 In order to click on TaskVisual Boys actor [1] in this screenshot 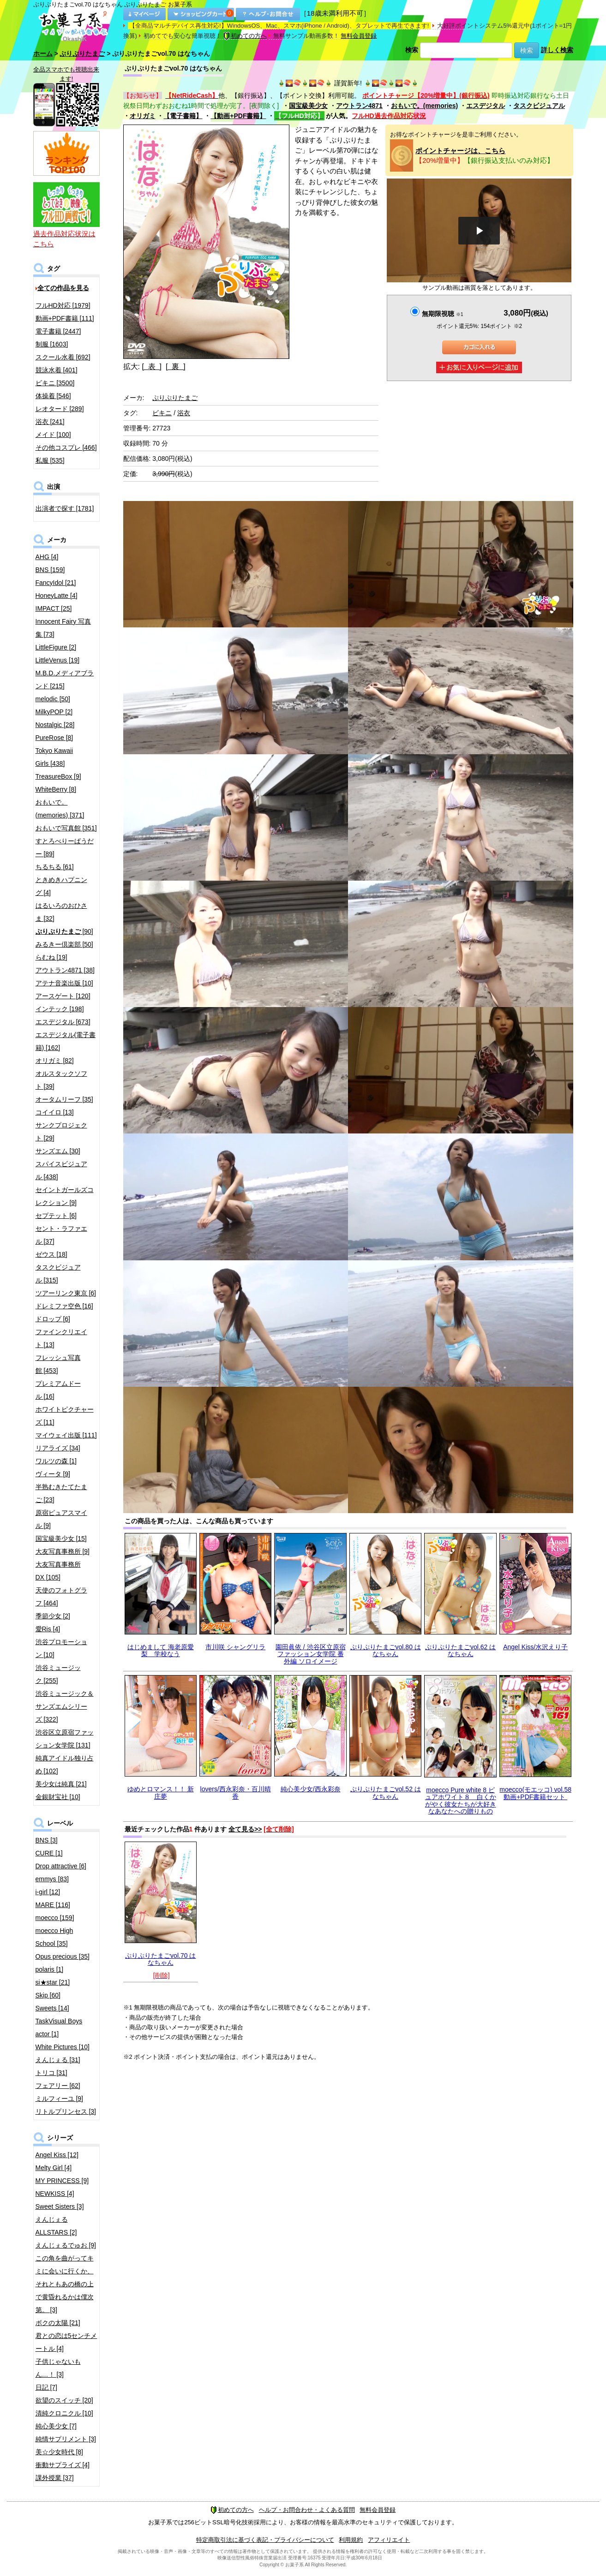, I will do `click(59, 2027)`.